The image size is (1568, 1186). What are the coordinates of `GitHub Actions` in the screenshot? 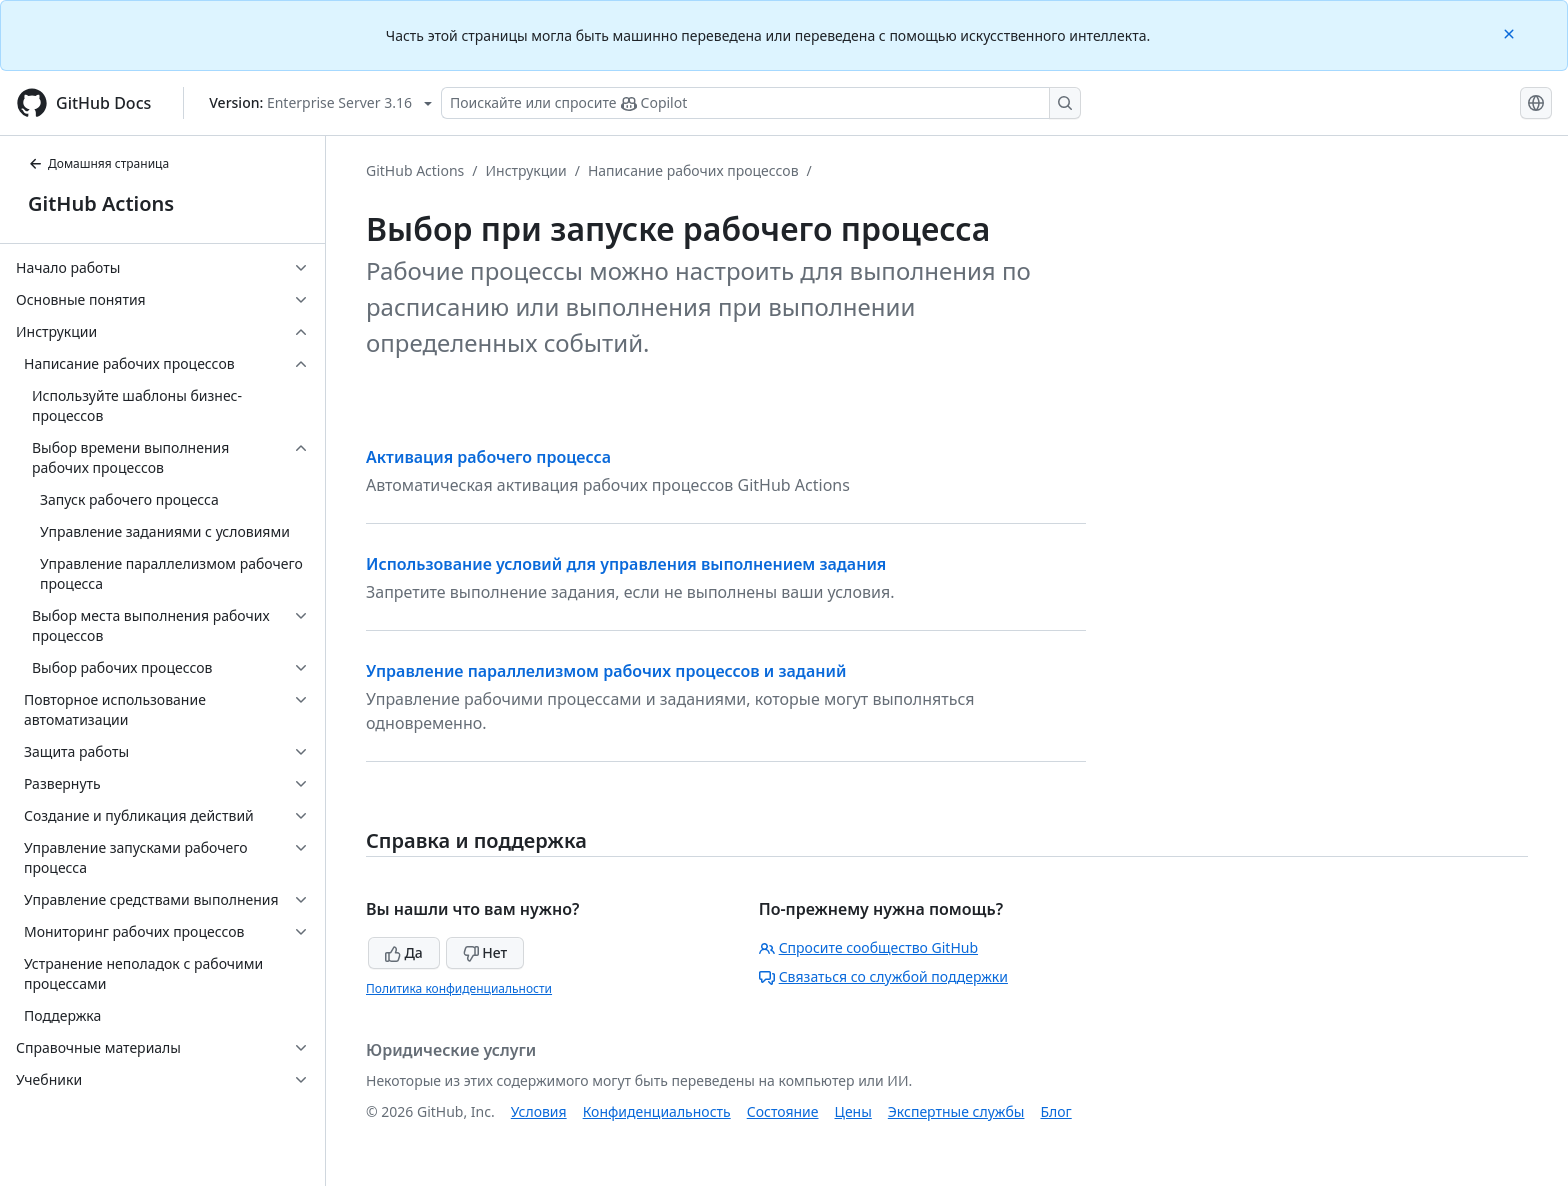 It's located at (101, 203).